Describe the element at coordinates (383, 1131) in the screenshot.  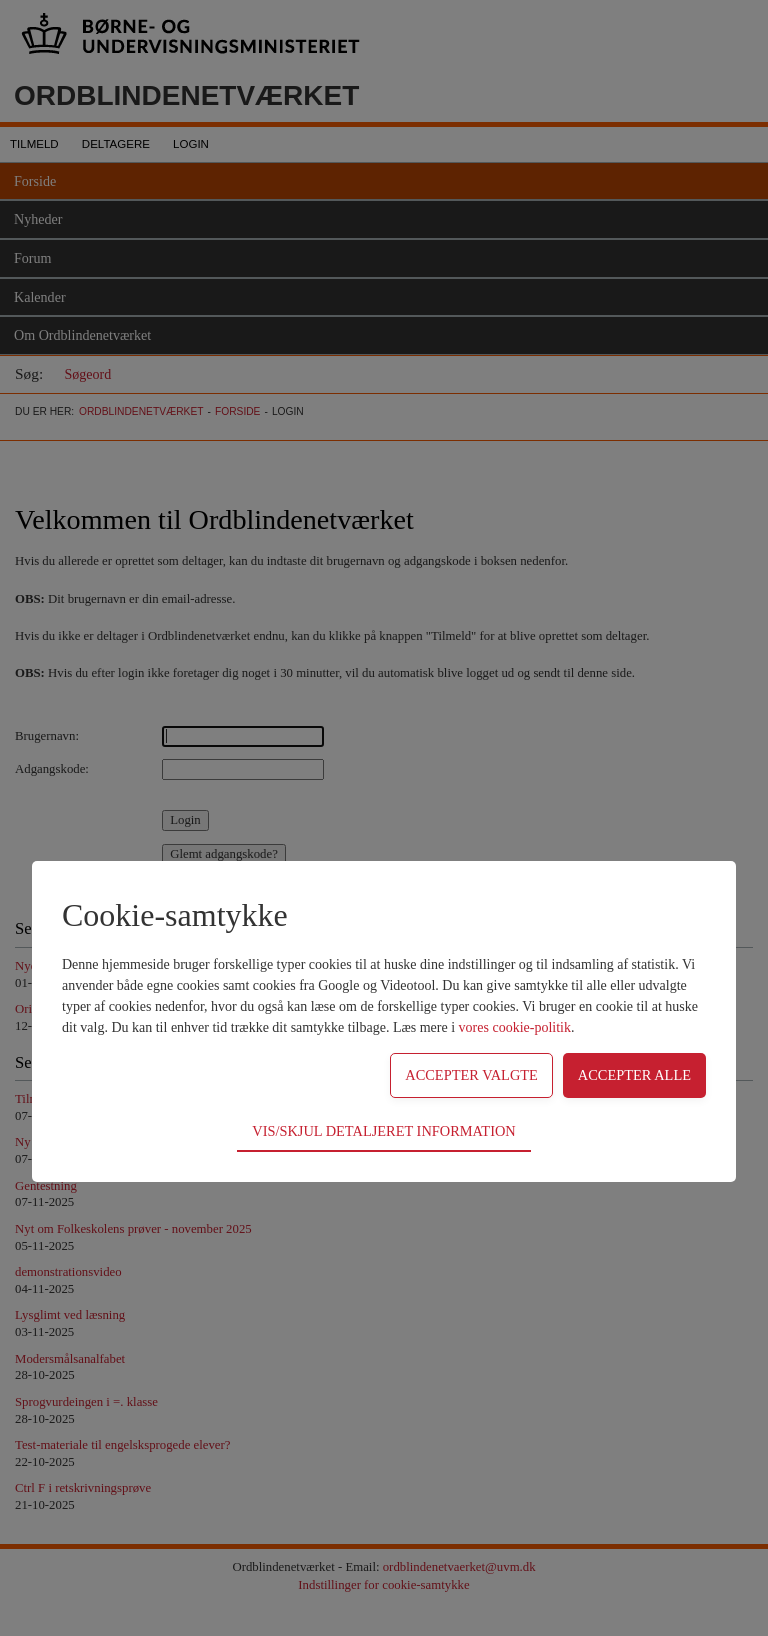
I see `Vis/skjul detaljeret information` at that location.